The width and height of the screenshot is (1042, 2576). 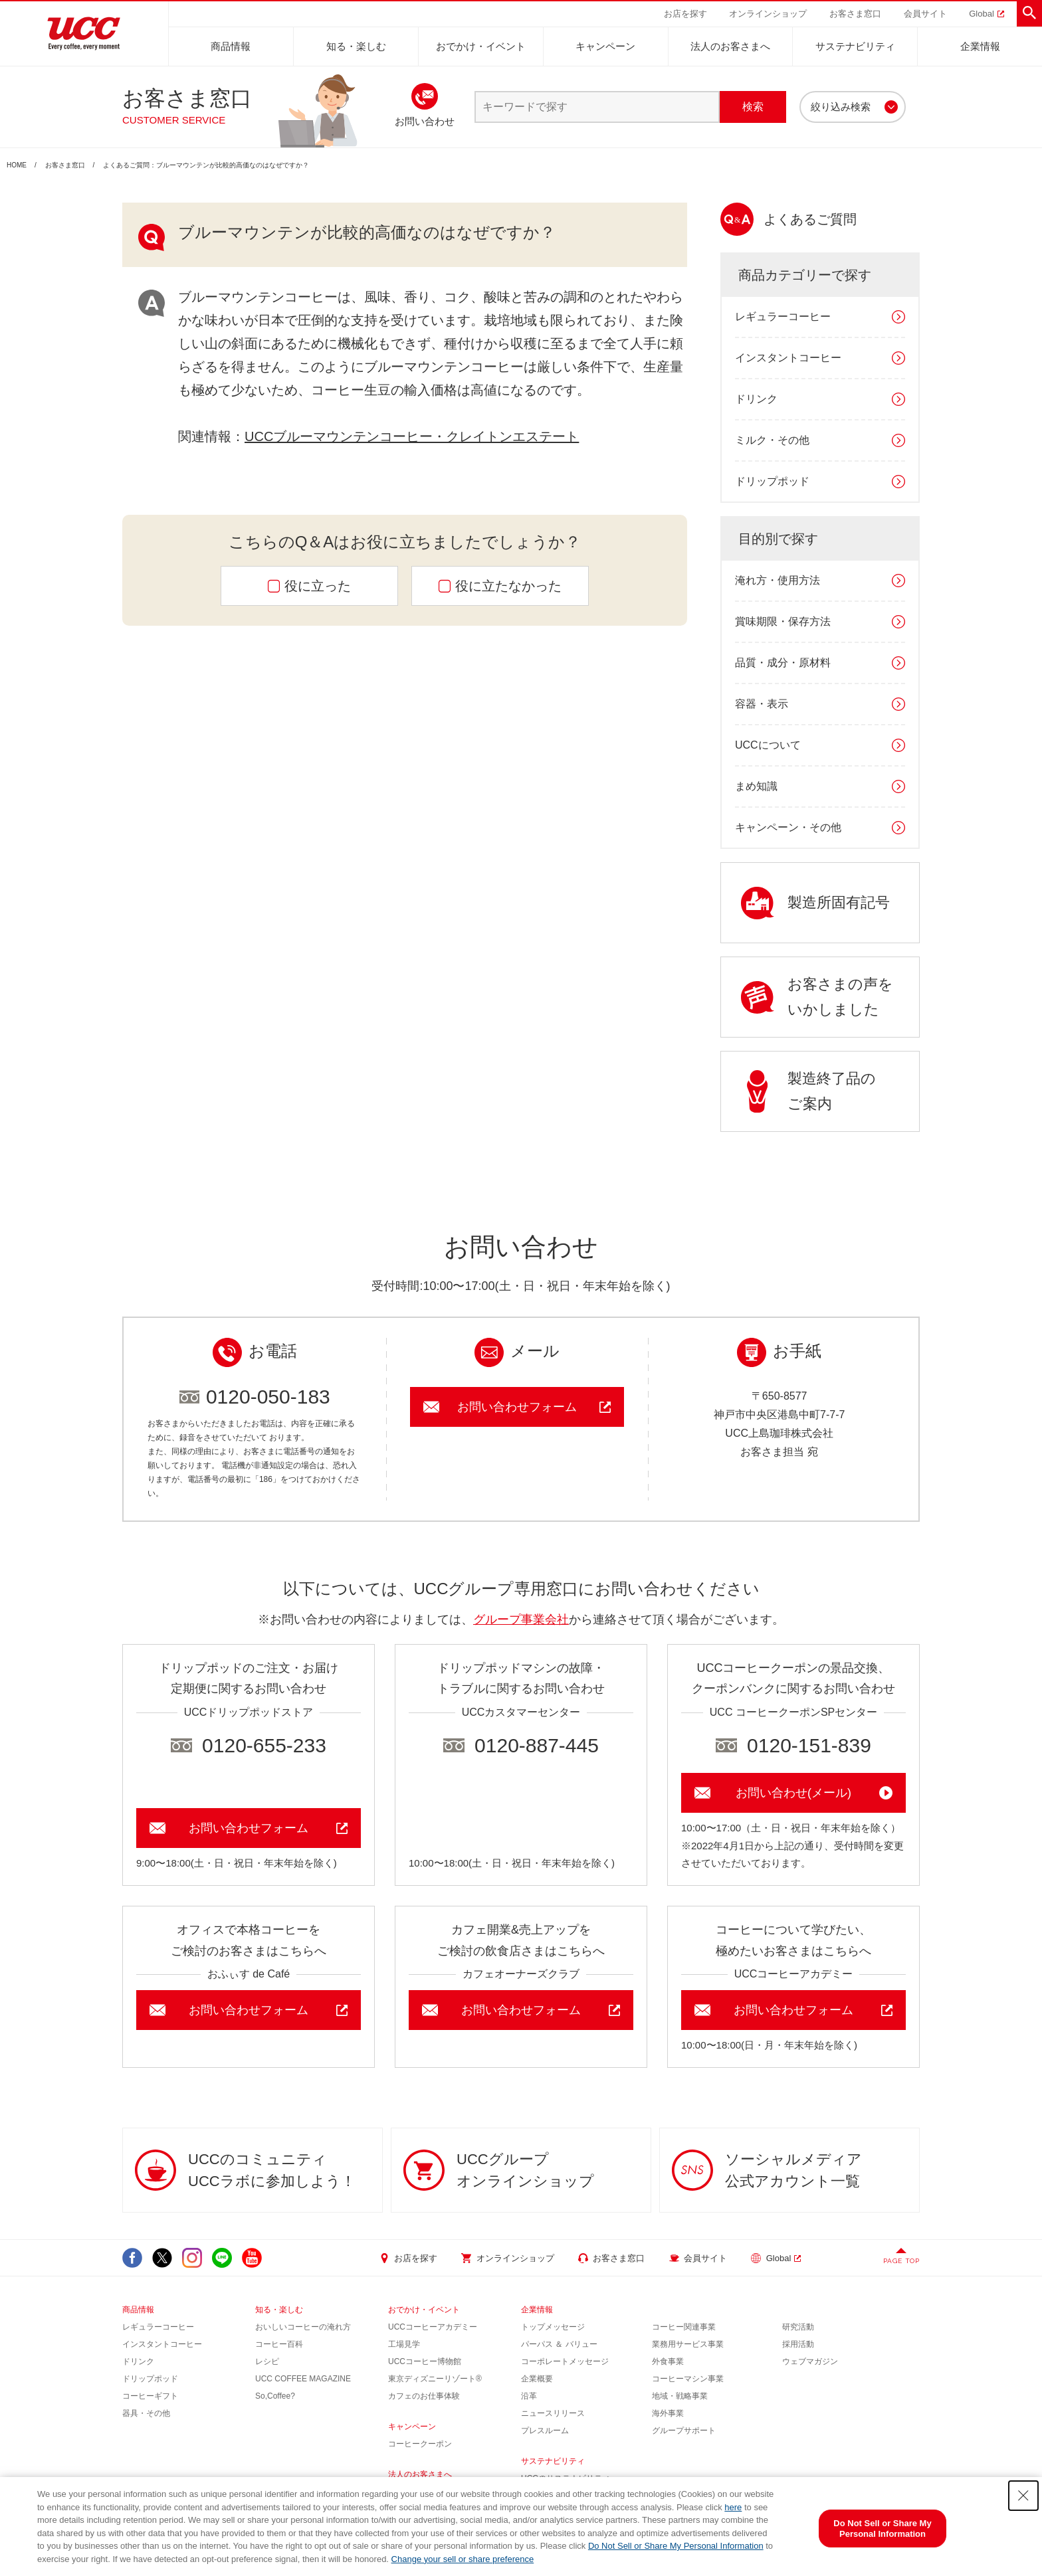 I want to click on 企業情報, so click(x=980, y=46).